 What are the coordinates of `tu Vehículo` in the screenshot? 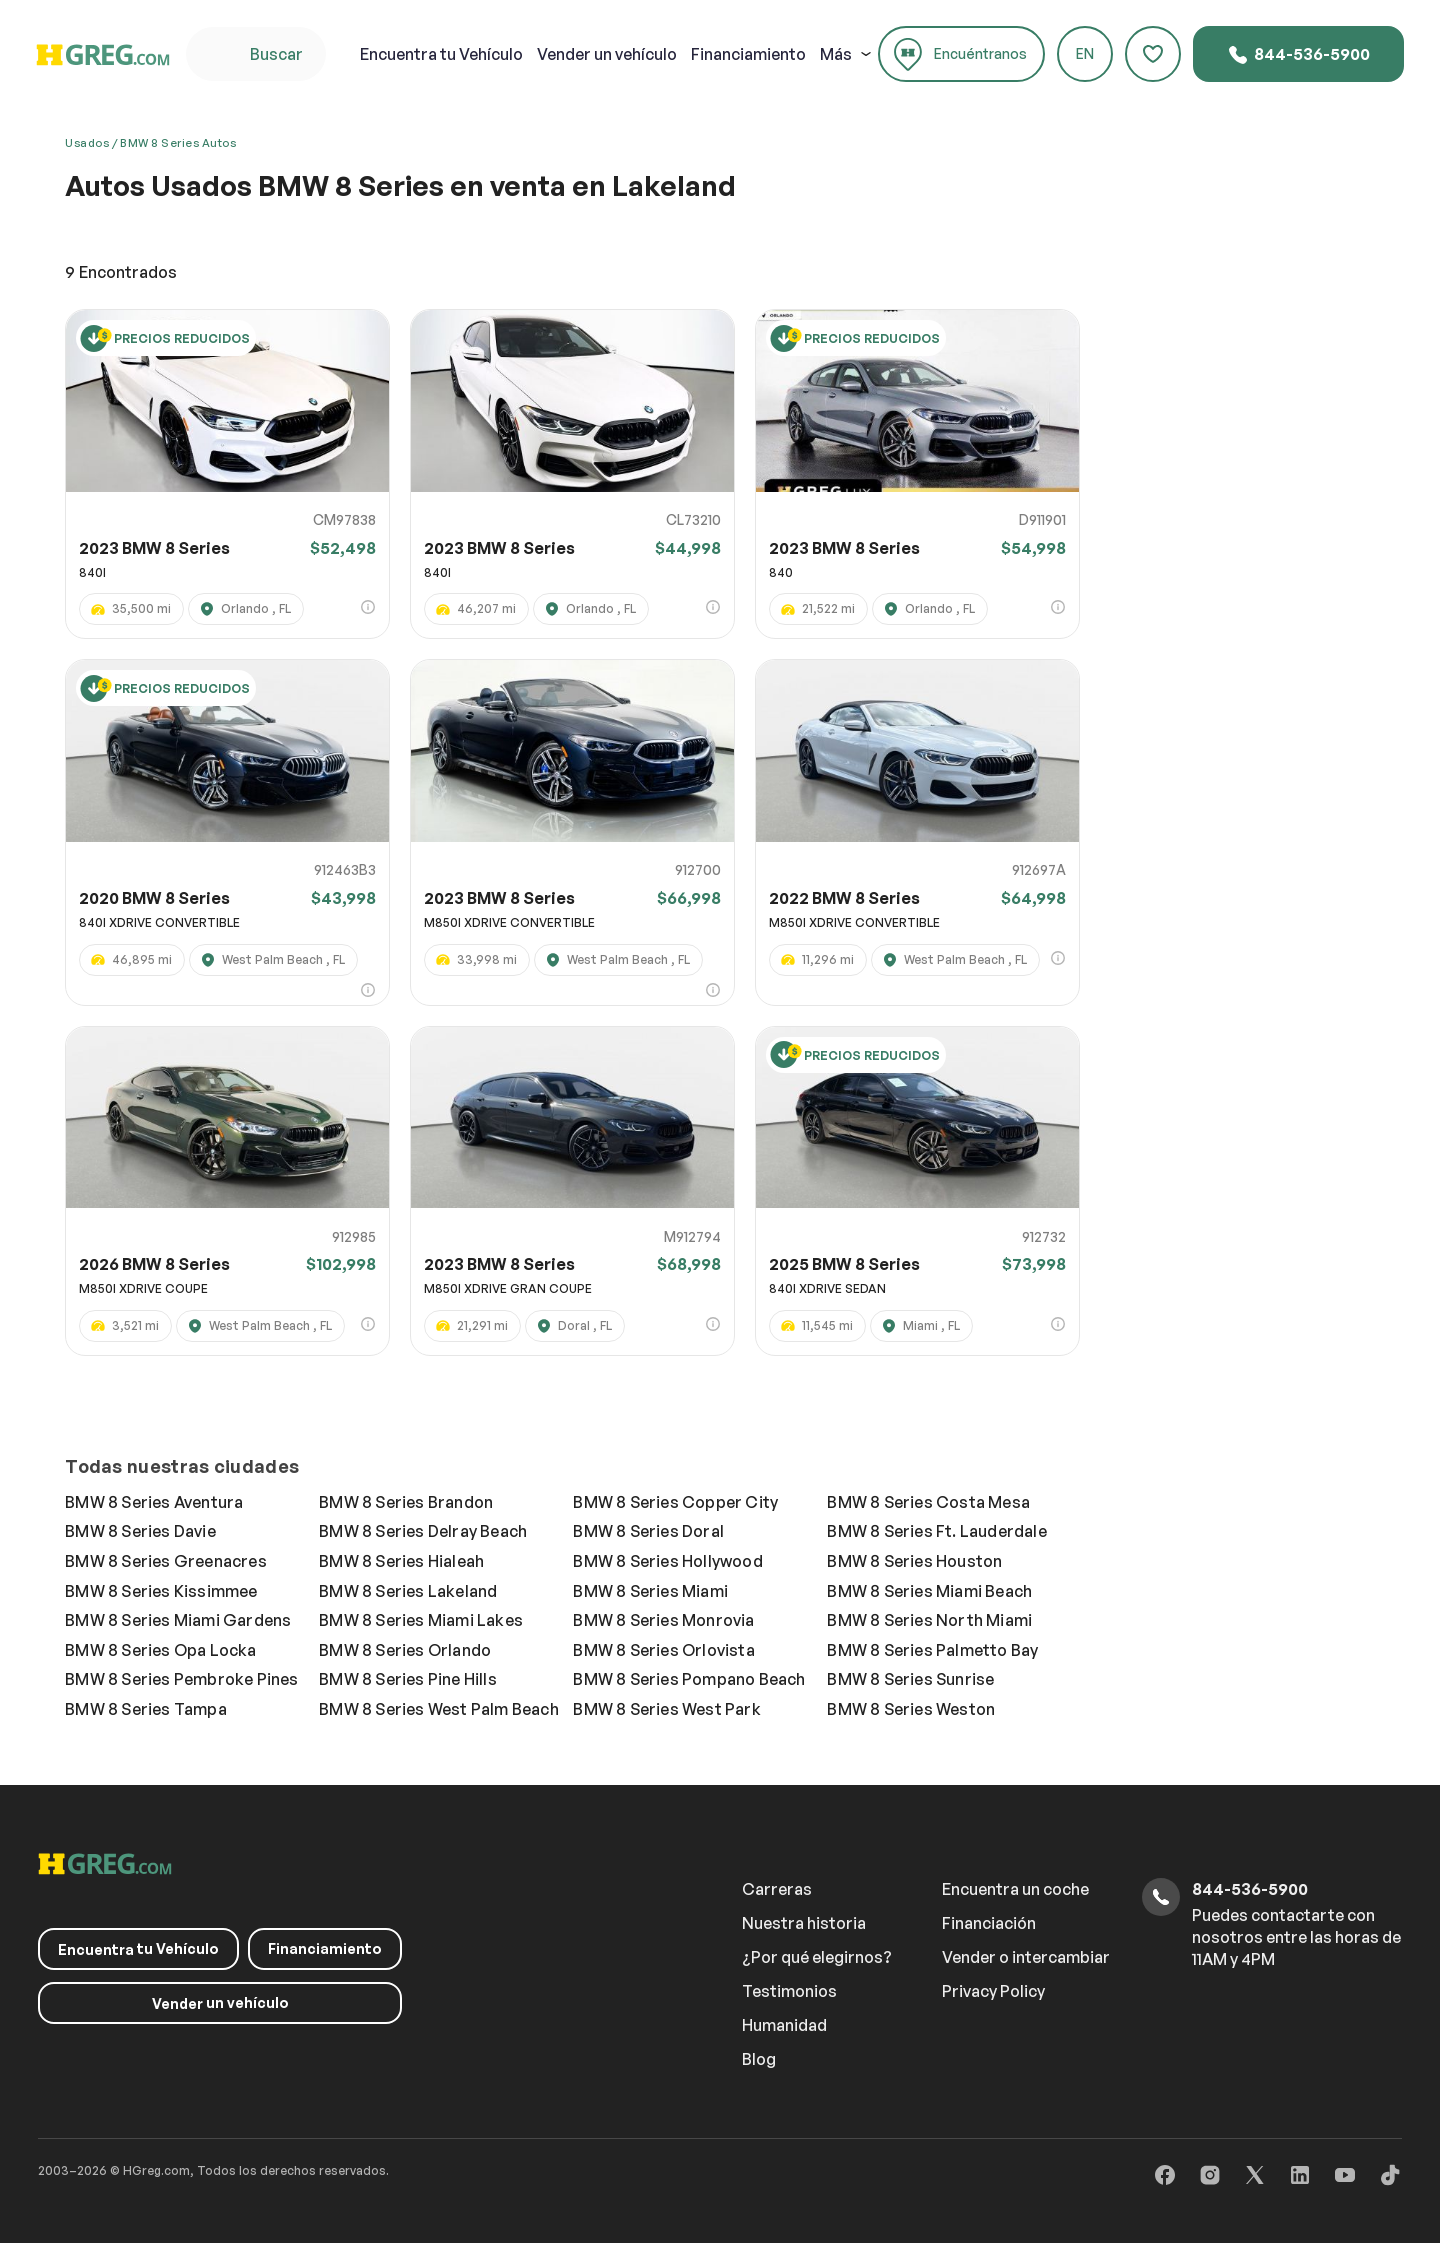 It's located at (441, 54).